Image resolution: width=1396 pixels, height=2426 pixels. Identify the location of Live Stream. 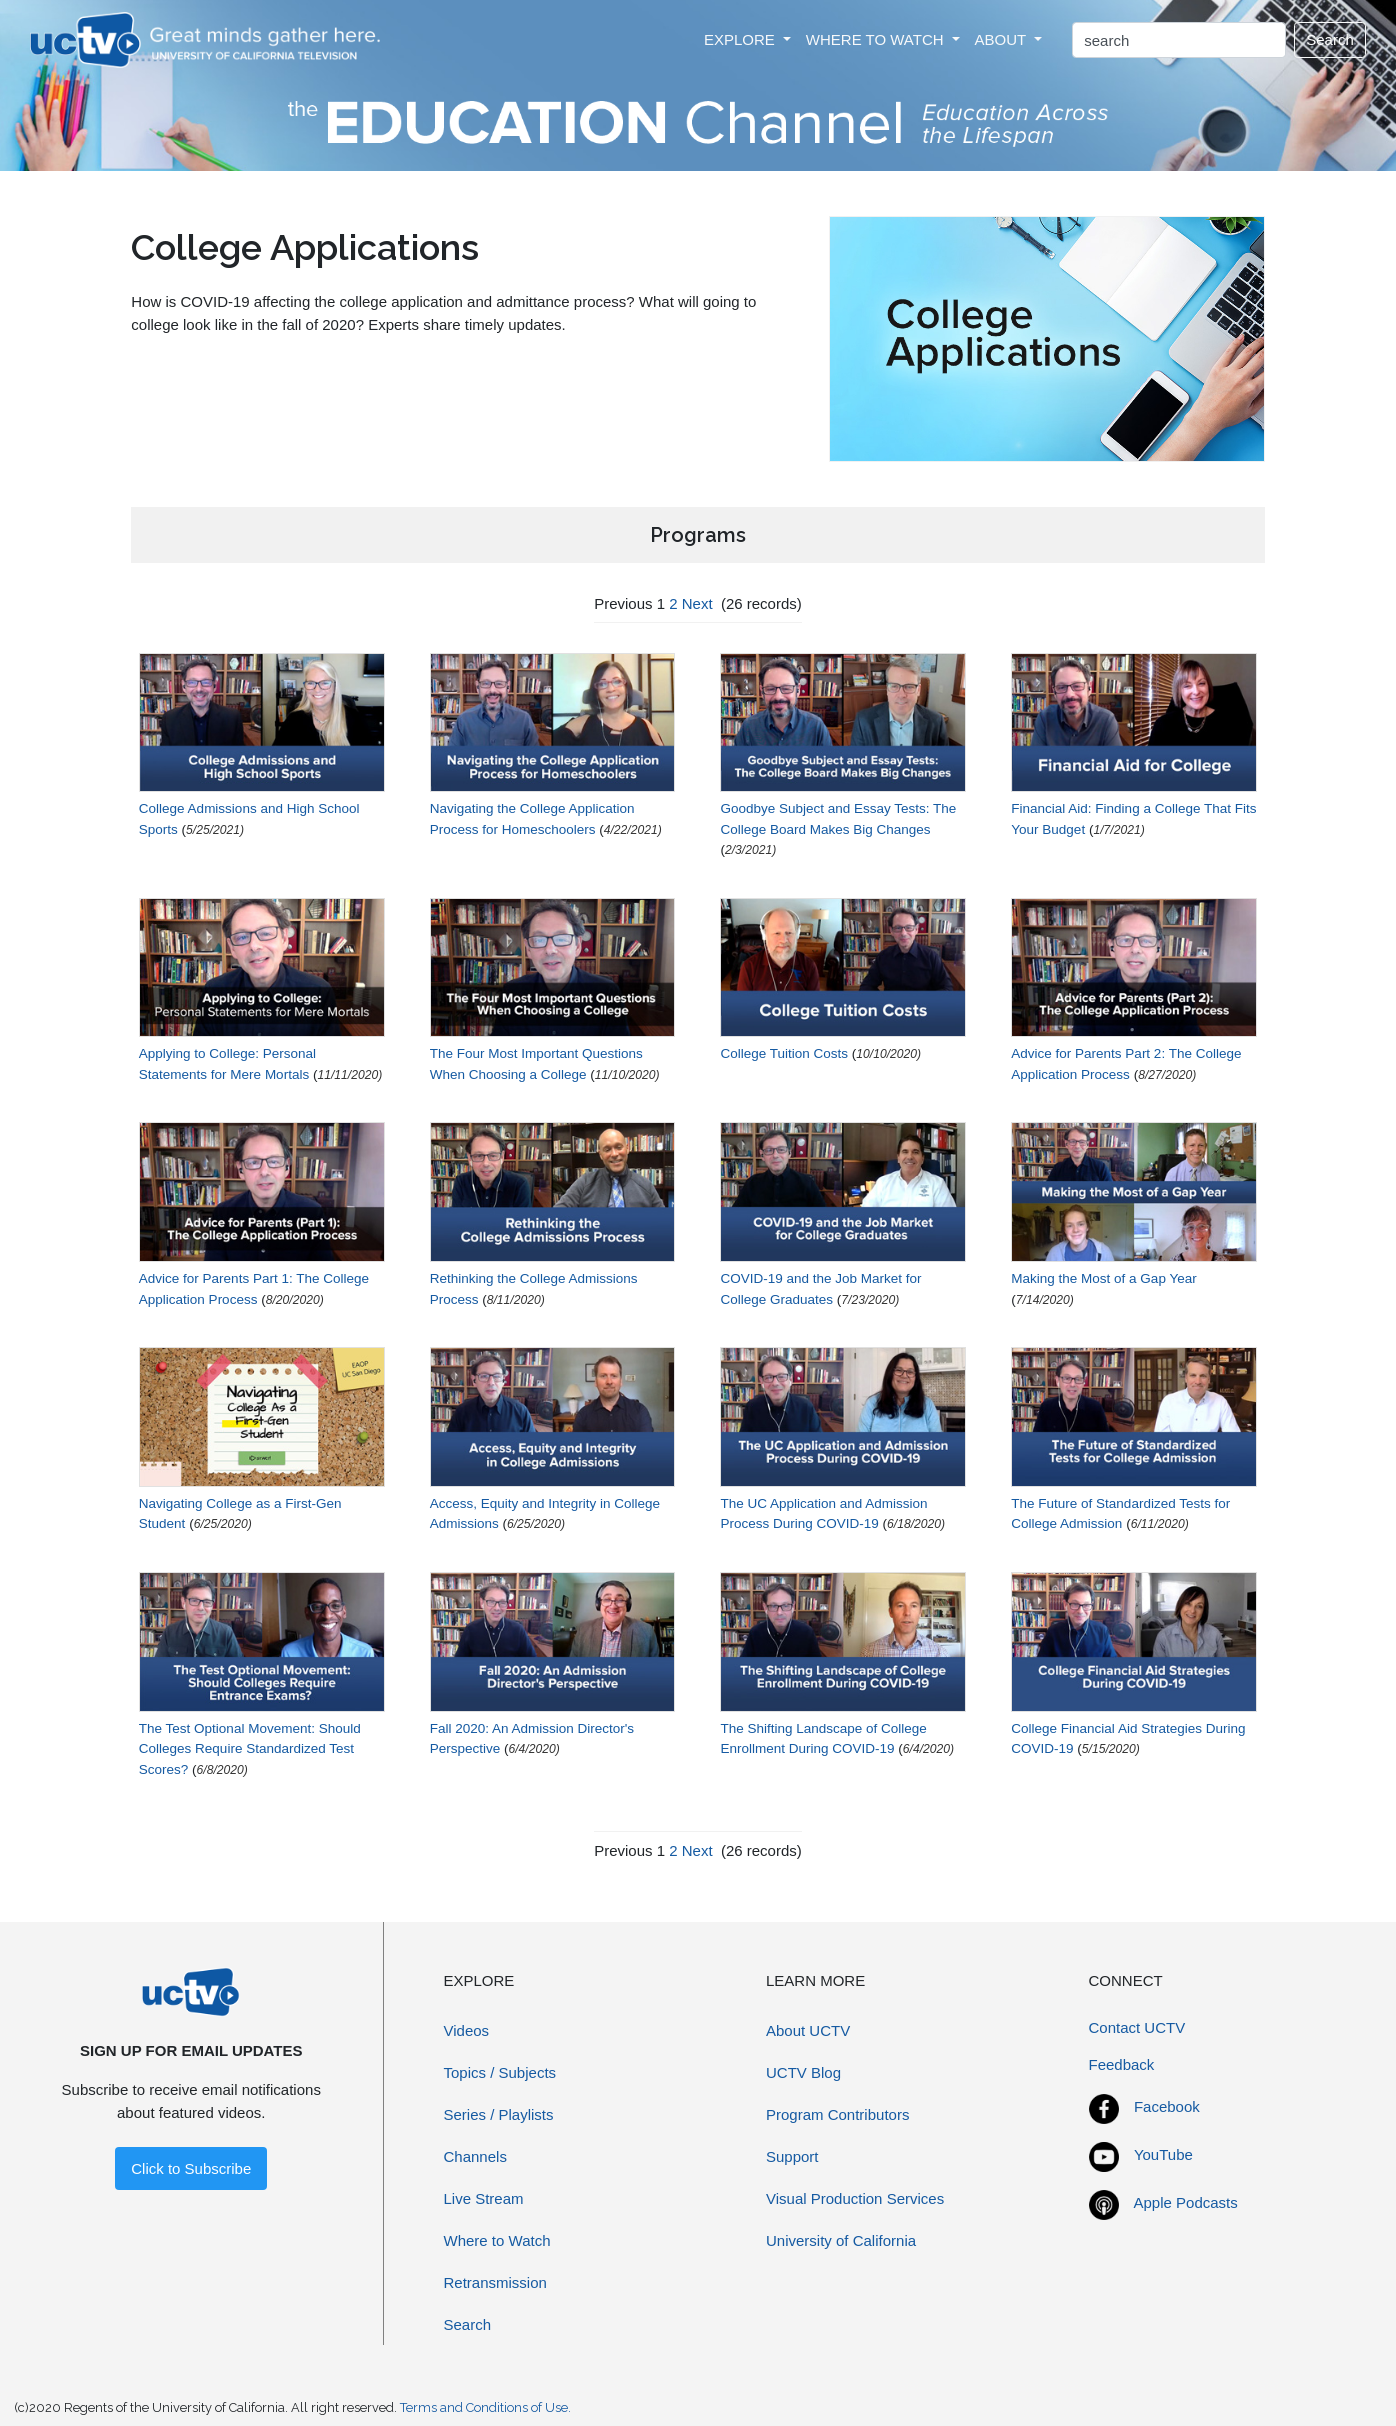
(484, 2198).